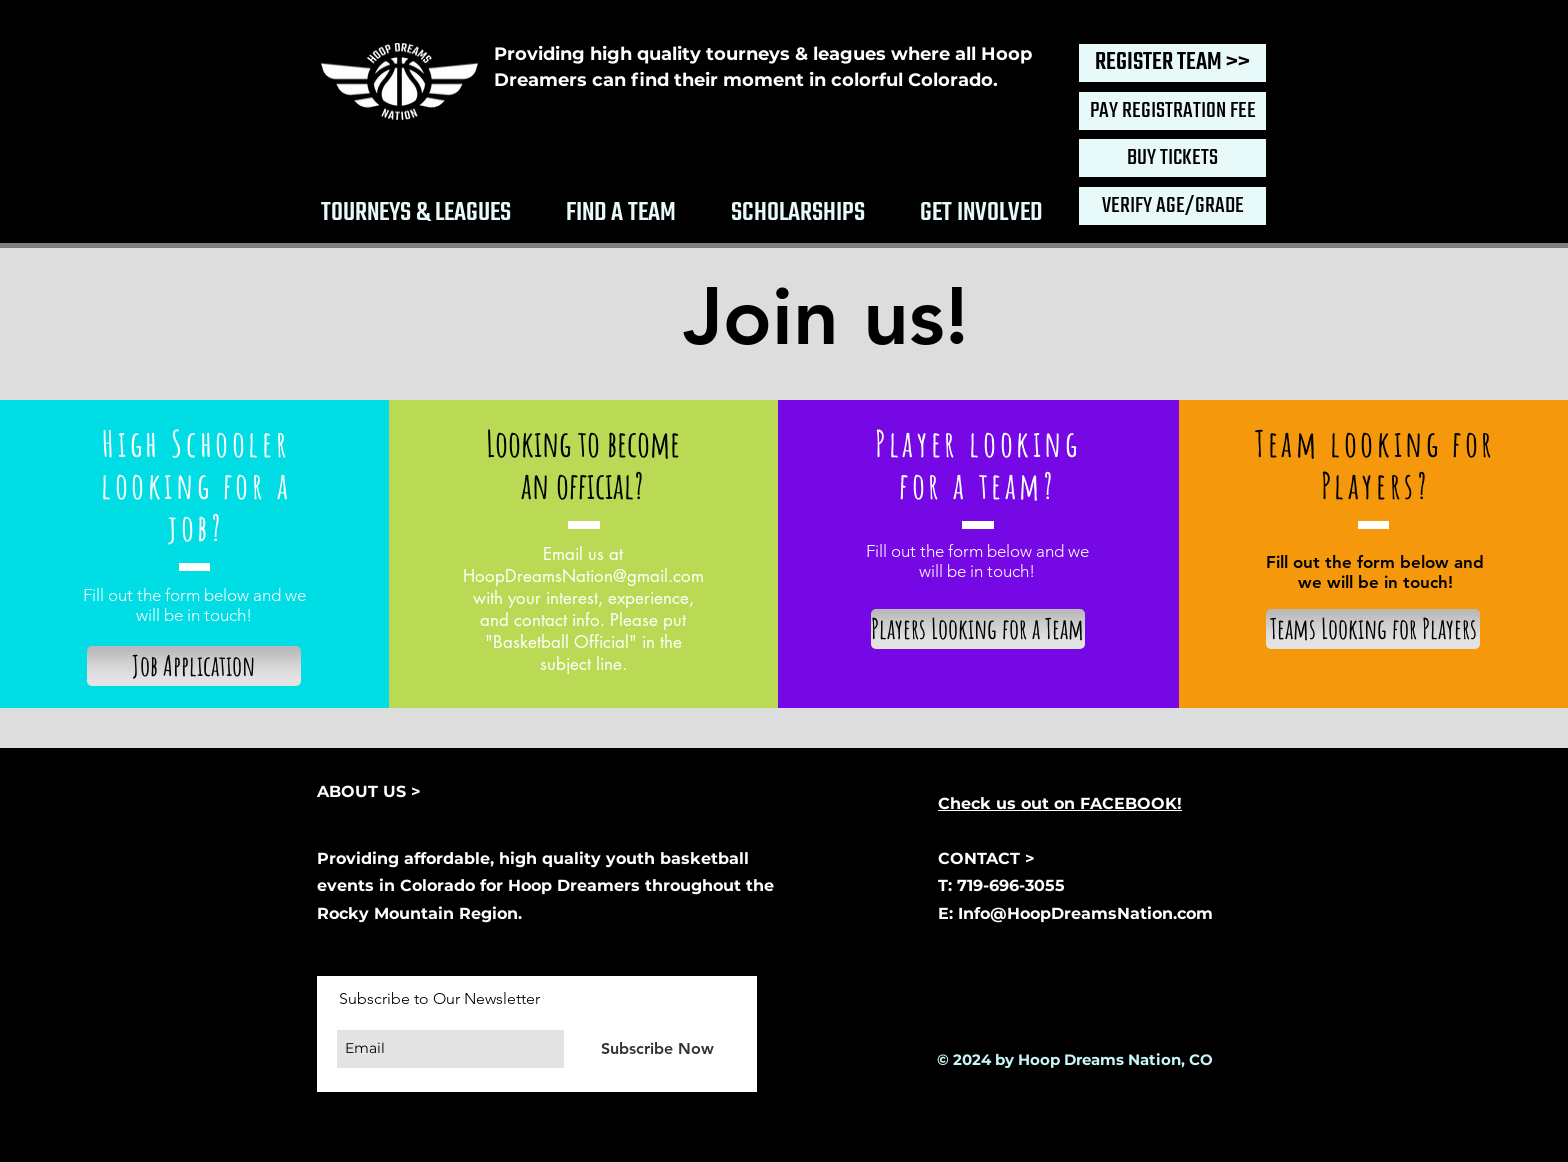  What do you see at coordinates (416, 209) in the screenshot?
I see `[button]` at bounding box center [416, 209].